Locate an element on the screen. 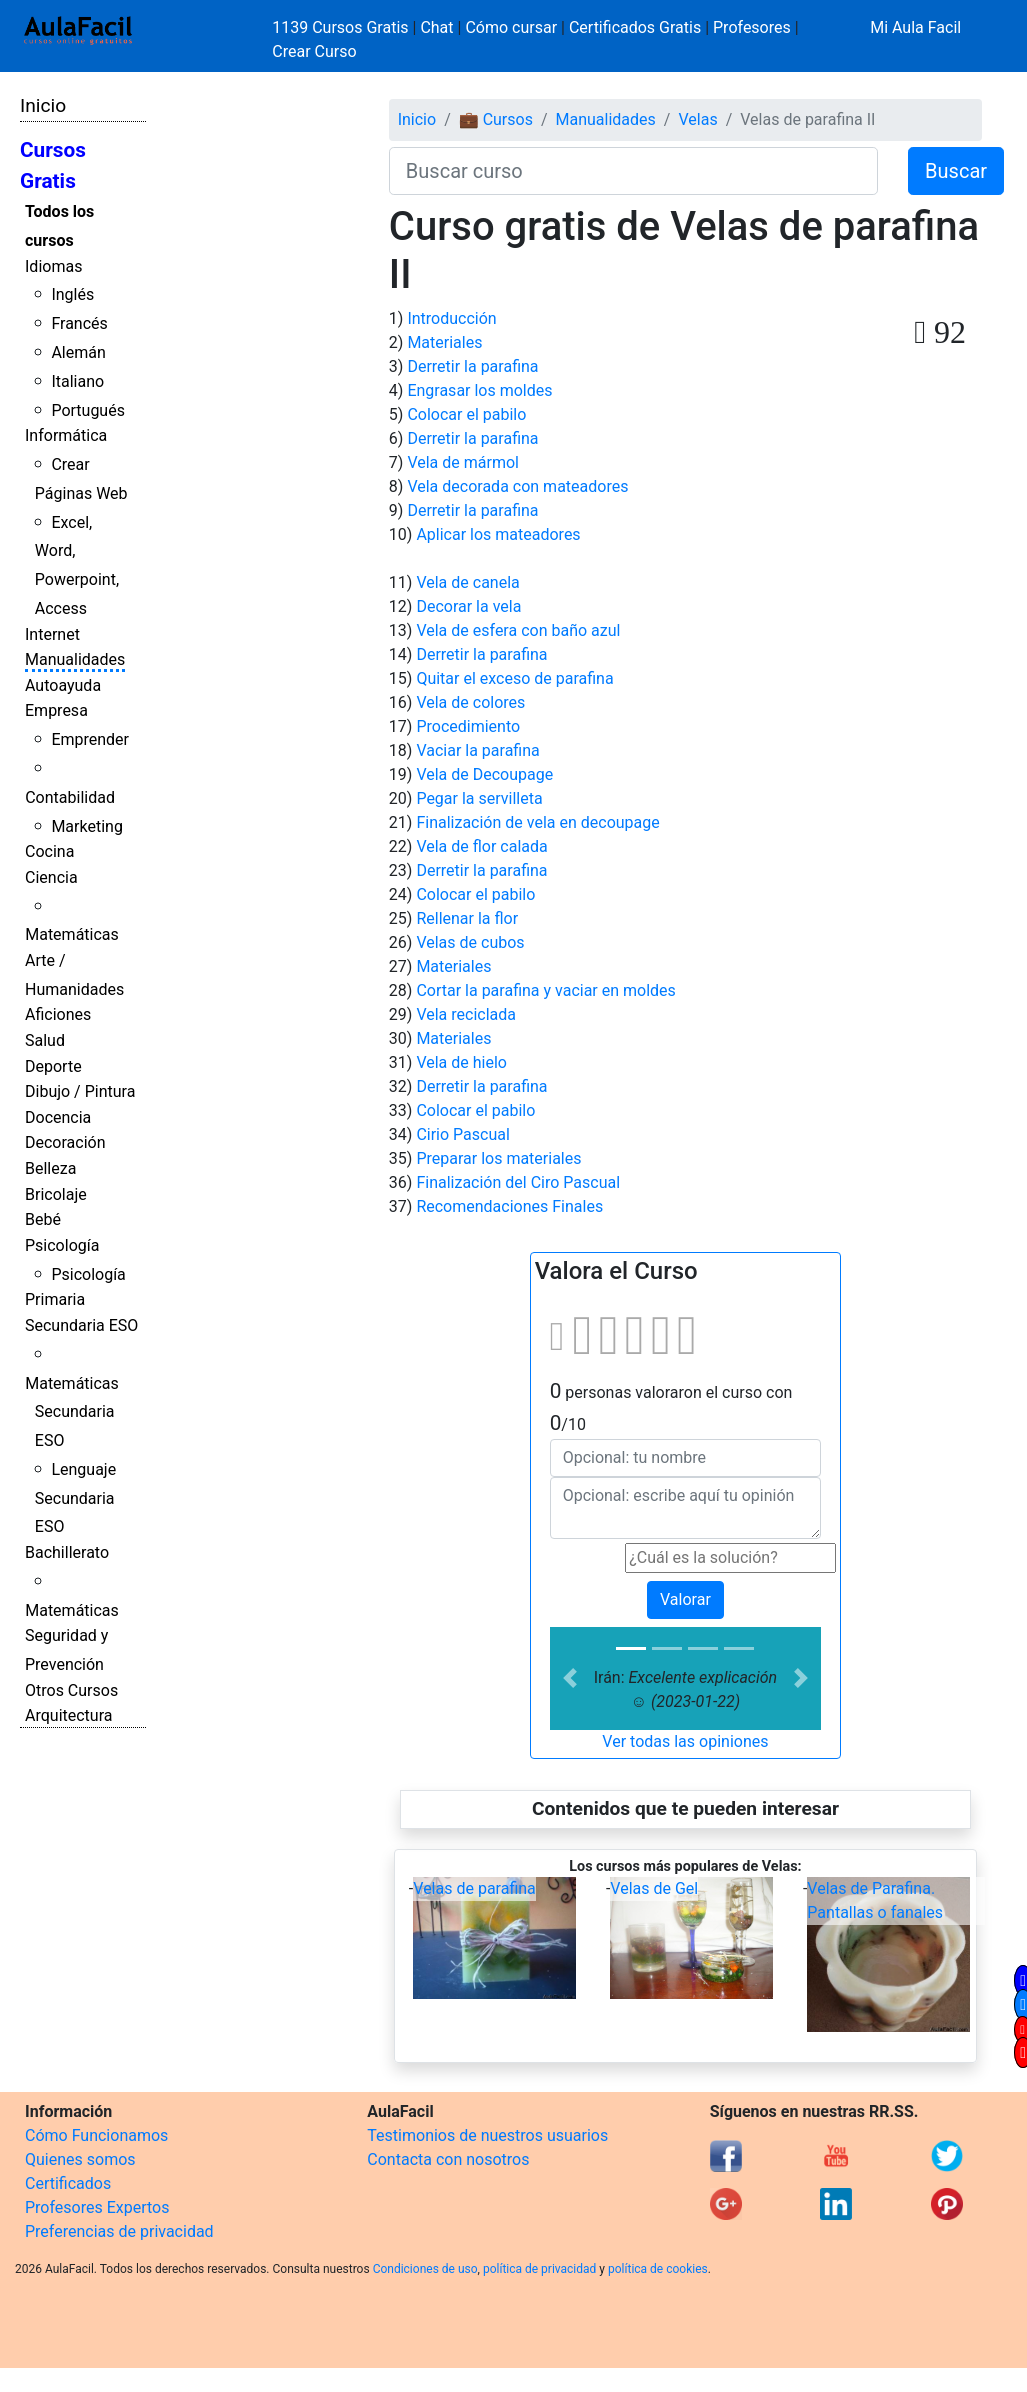 This screenshot has width=1027, height=2392. Valorar is located at coordinates (685, 1599).